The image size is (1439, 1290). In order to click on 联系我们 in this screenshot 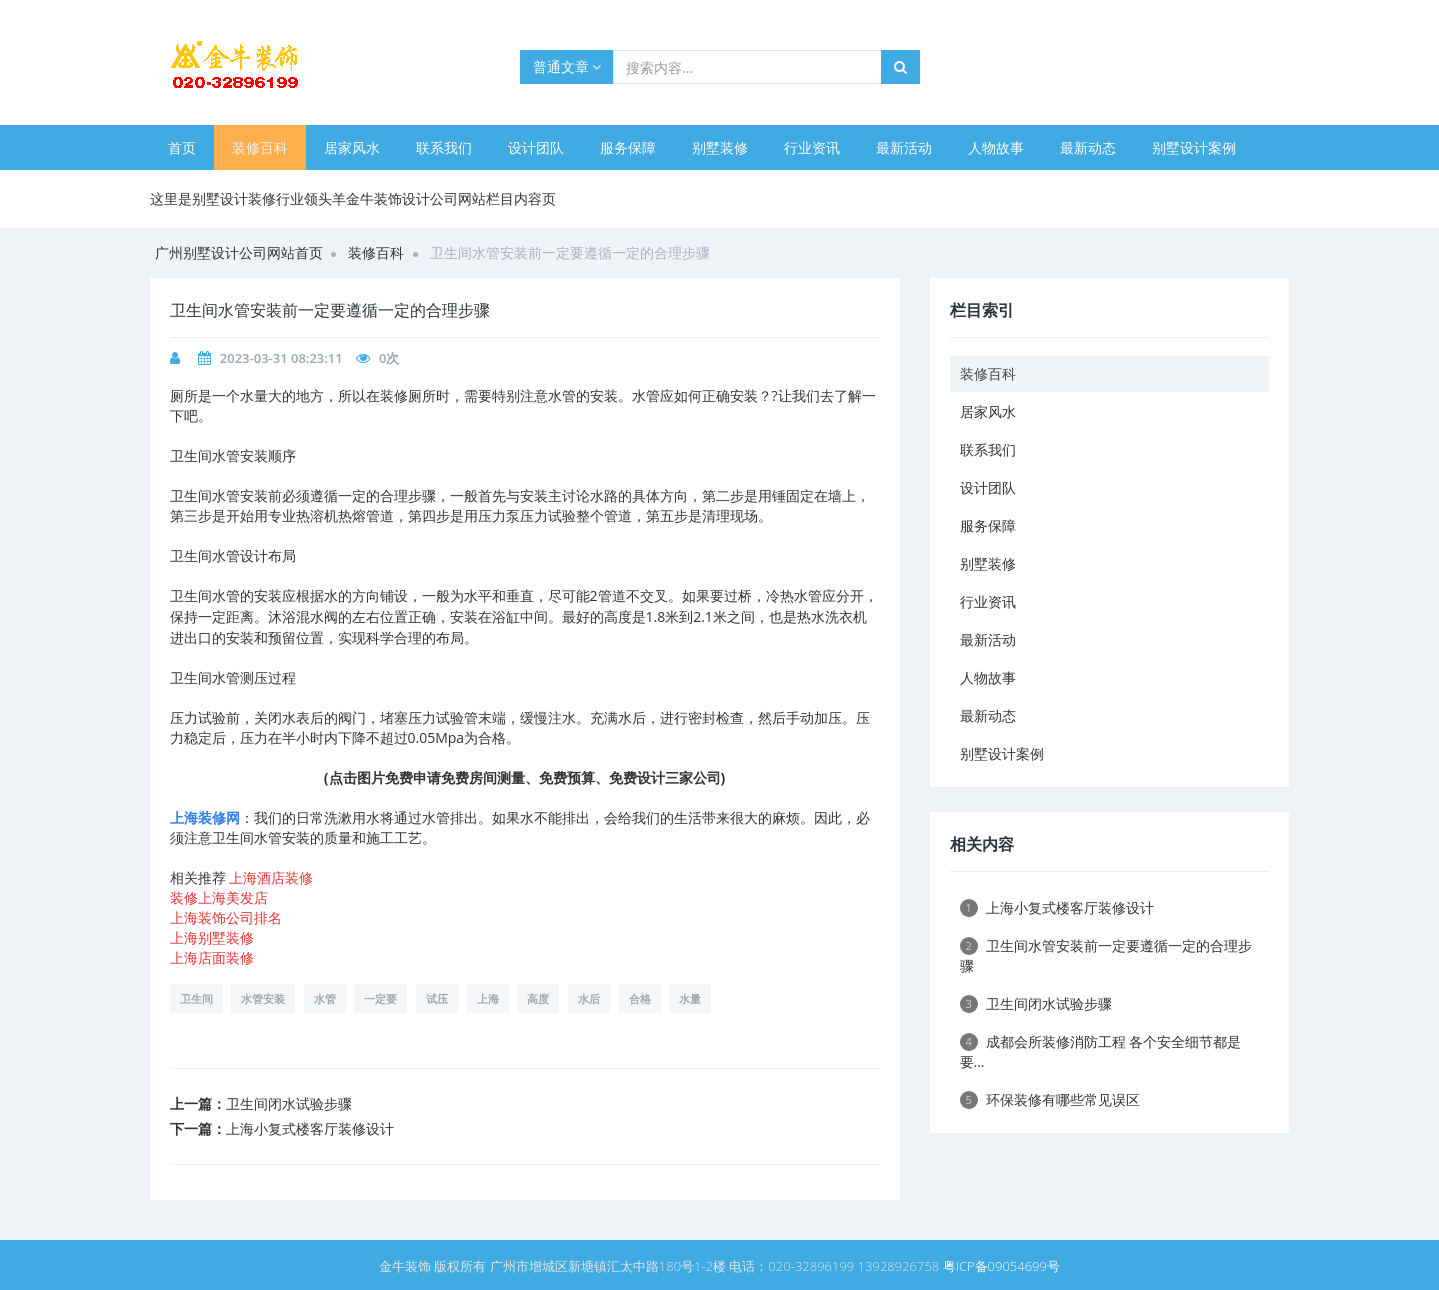, I will do `click(444, 147)`.